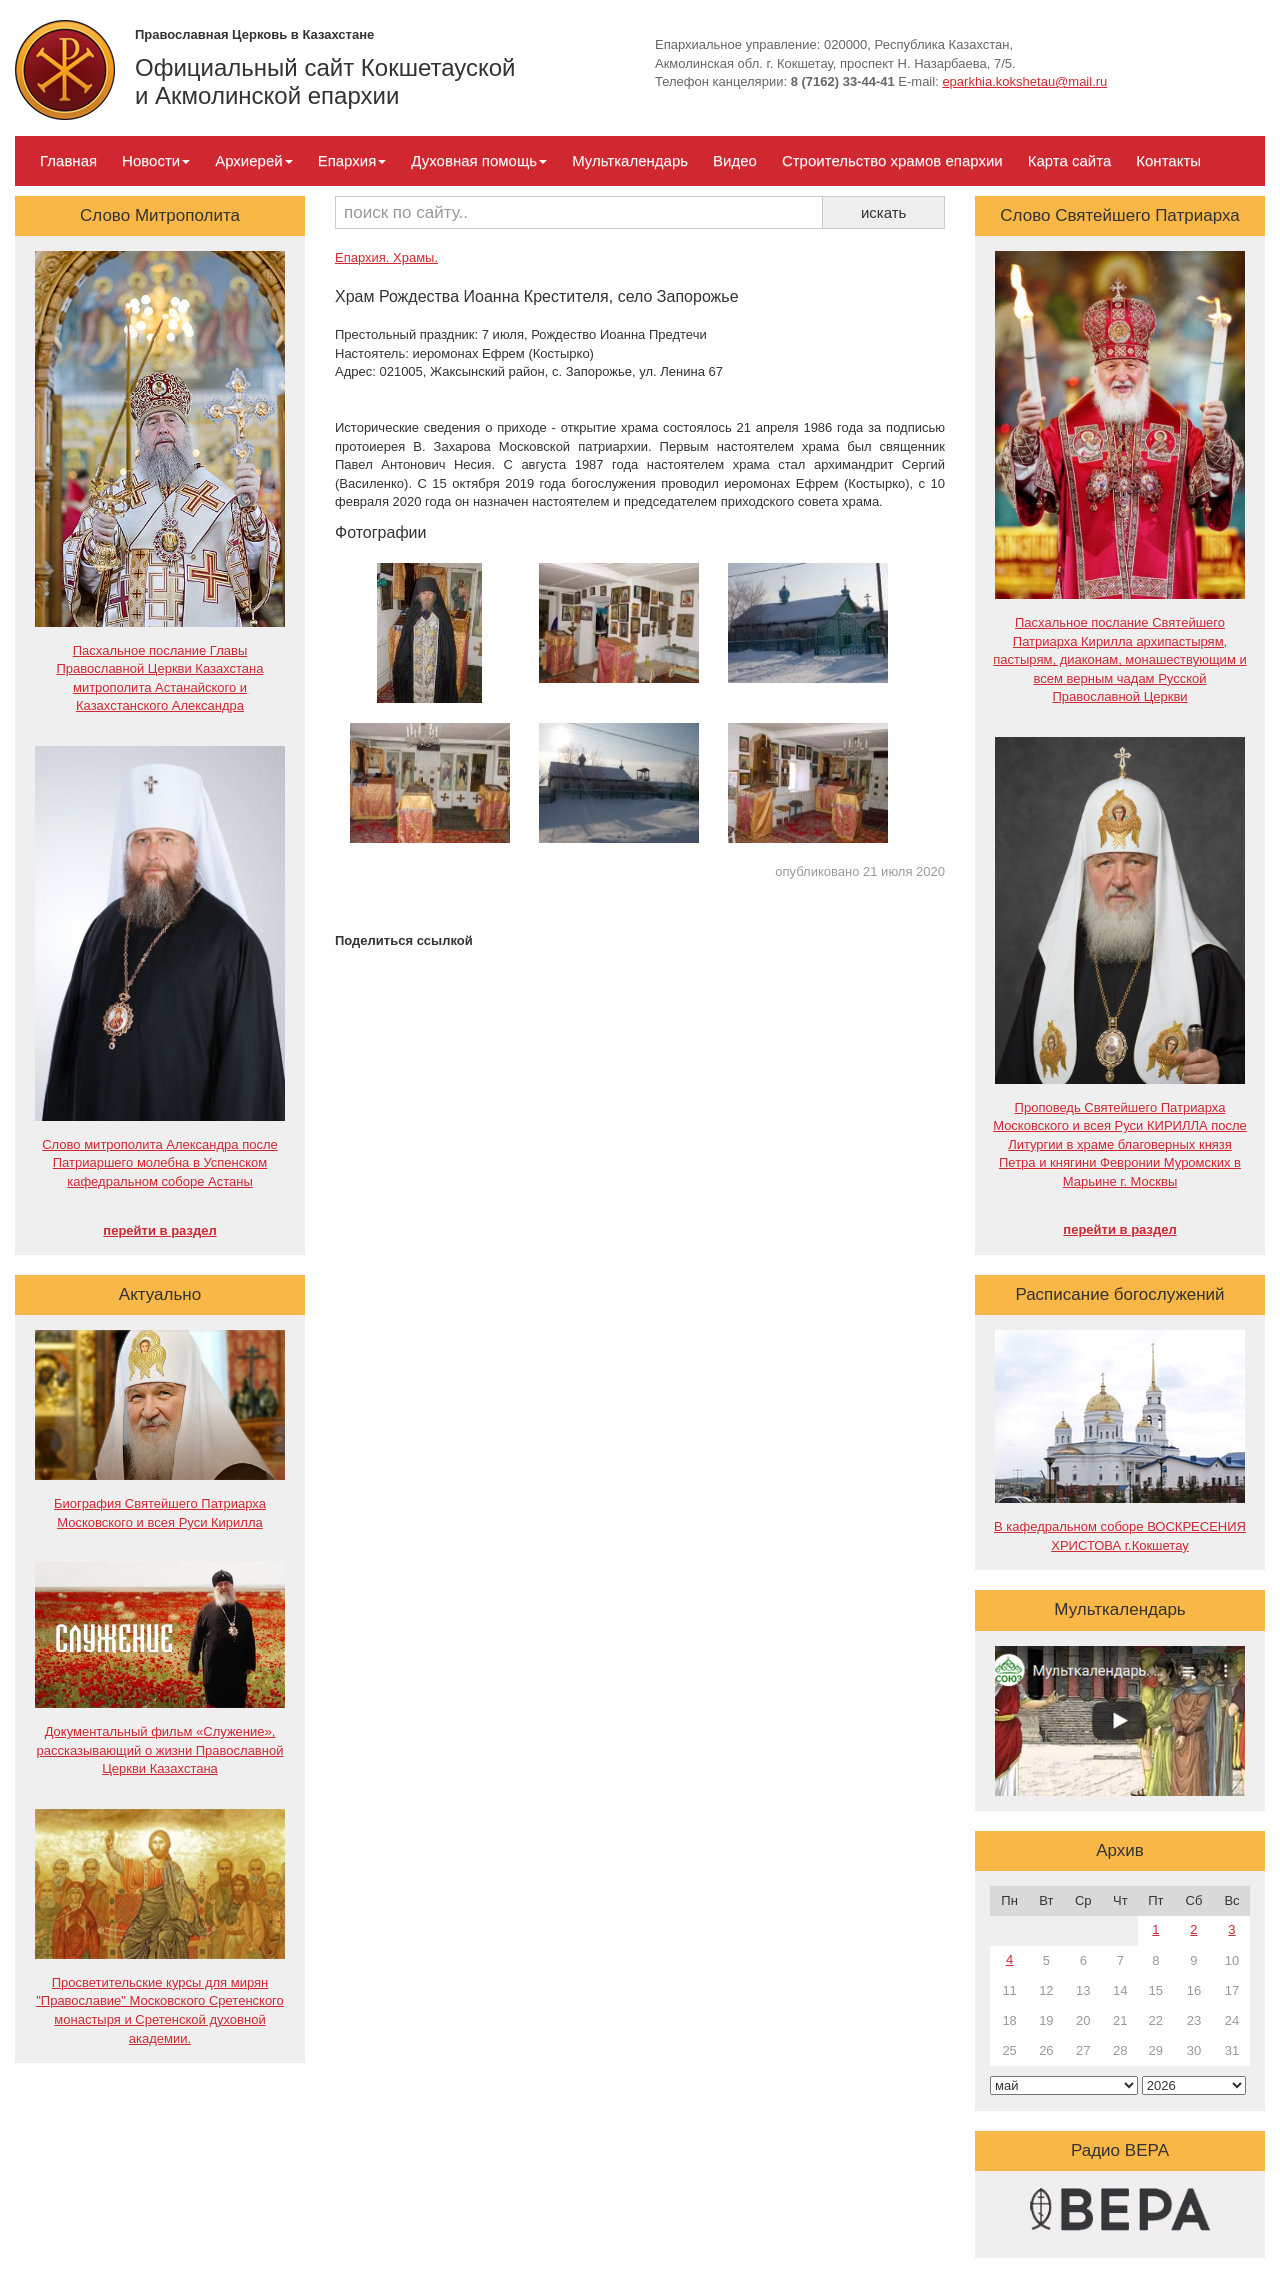 The image size is (1280, 2278). Describe the element at coordinates (159, 1230) in the screenshot. I see `перейти в раздел` at that location.